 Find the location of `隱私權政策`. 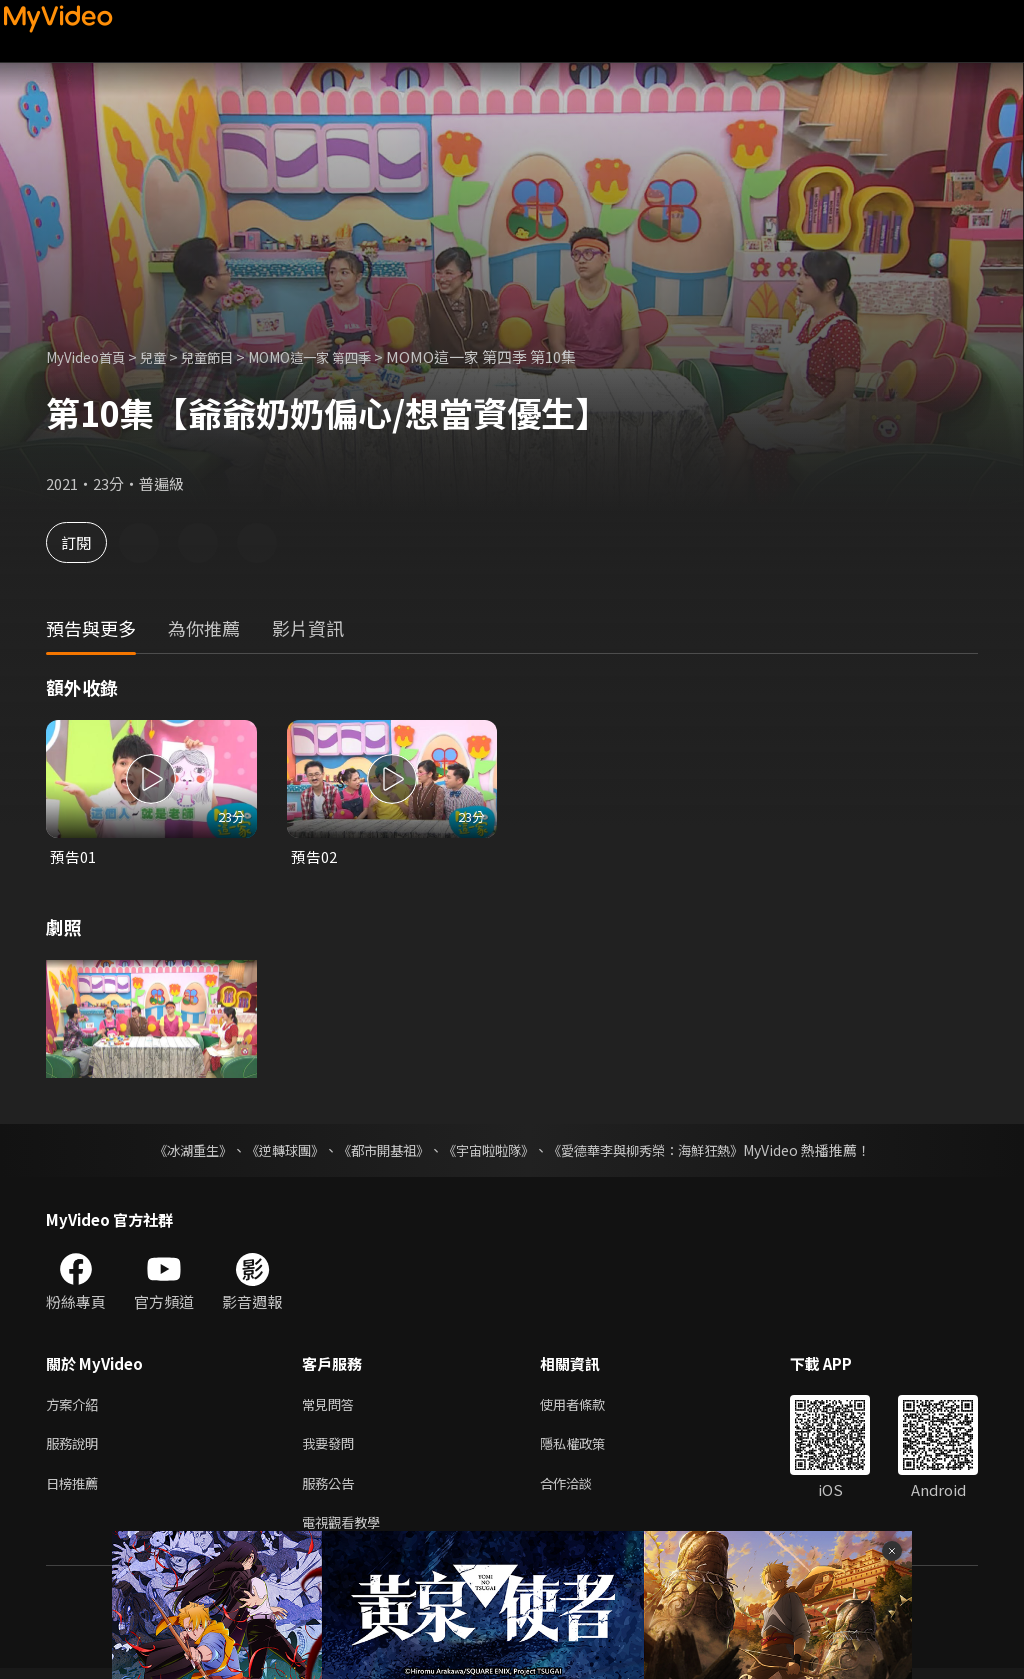

隱私權政策 is located at coordinates (589, 1448).